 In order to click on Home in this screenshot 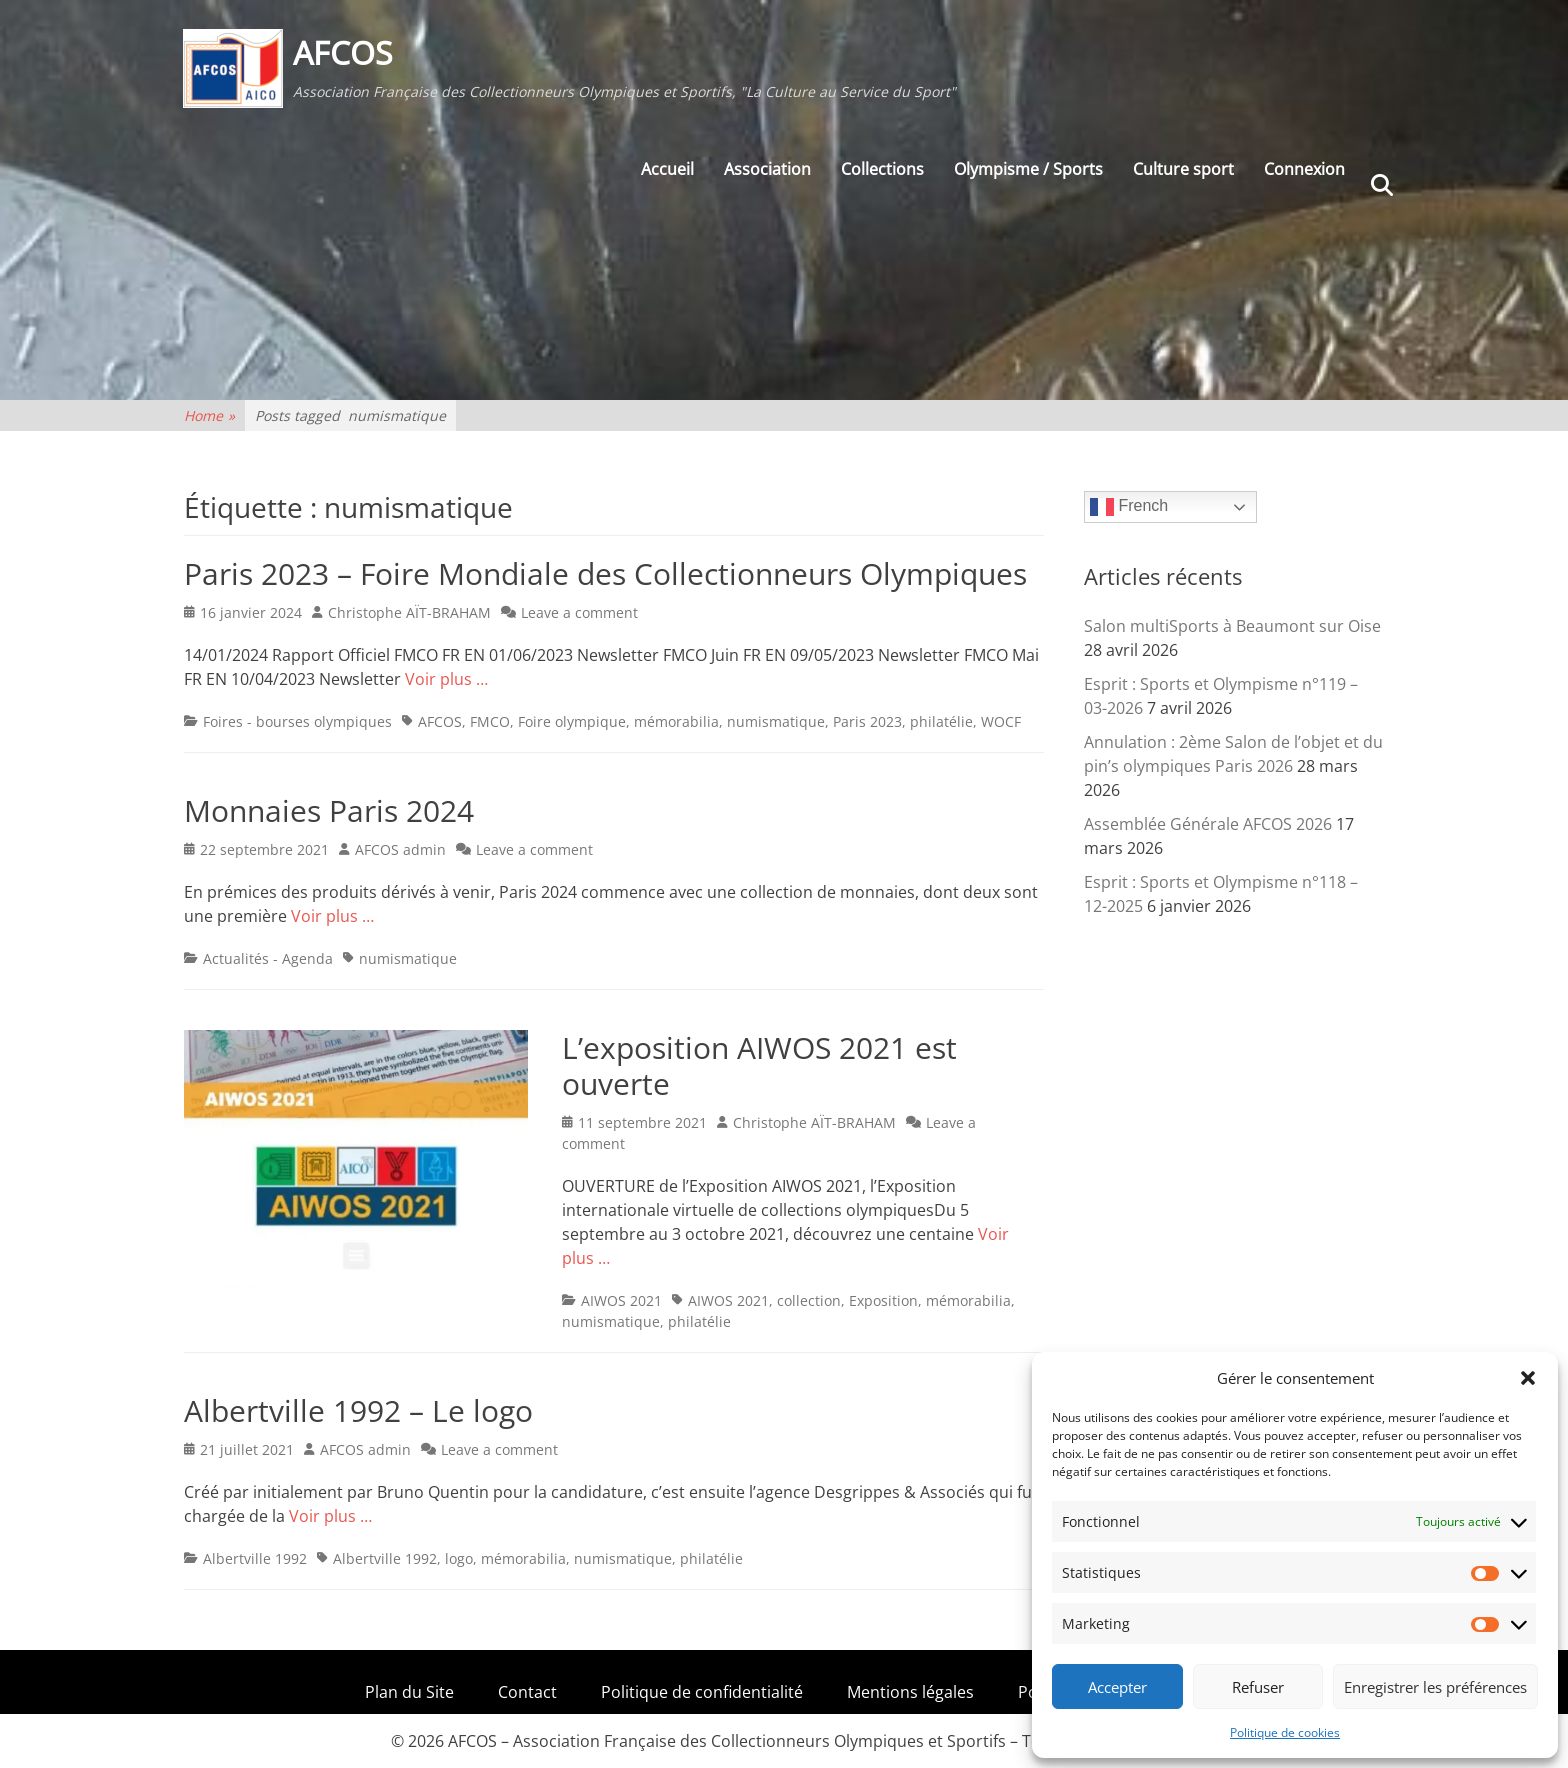, I will do `click(209, 415)`.